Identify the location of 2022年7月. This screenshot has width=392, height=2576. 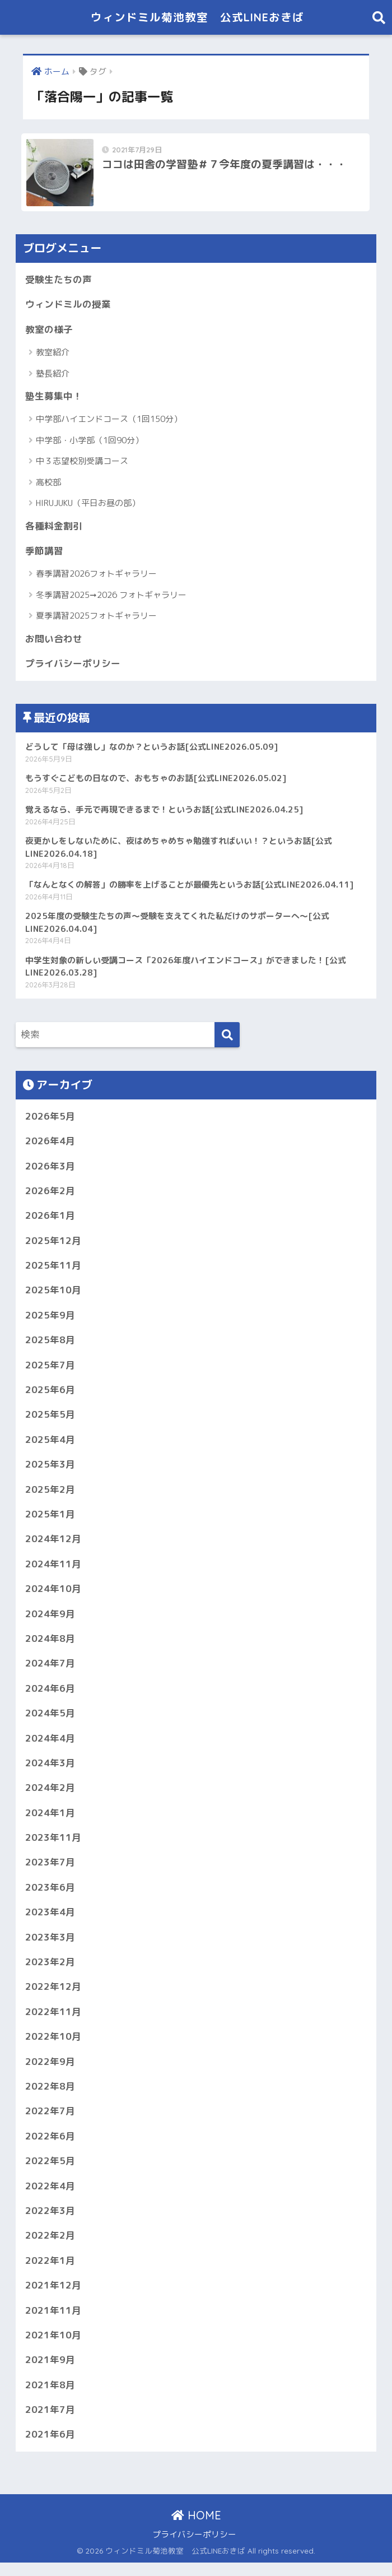
(50, 2121).